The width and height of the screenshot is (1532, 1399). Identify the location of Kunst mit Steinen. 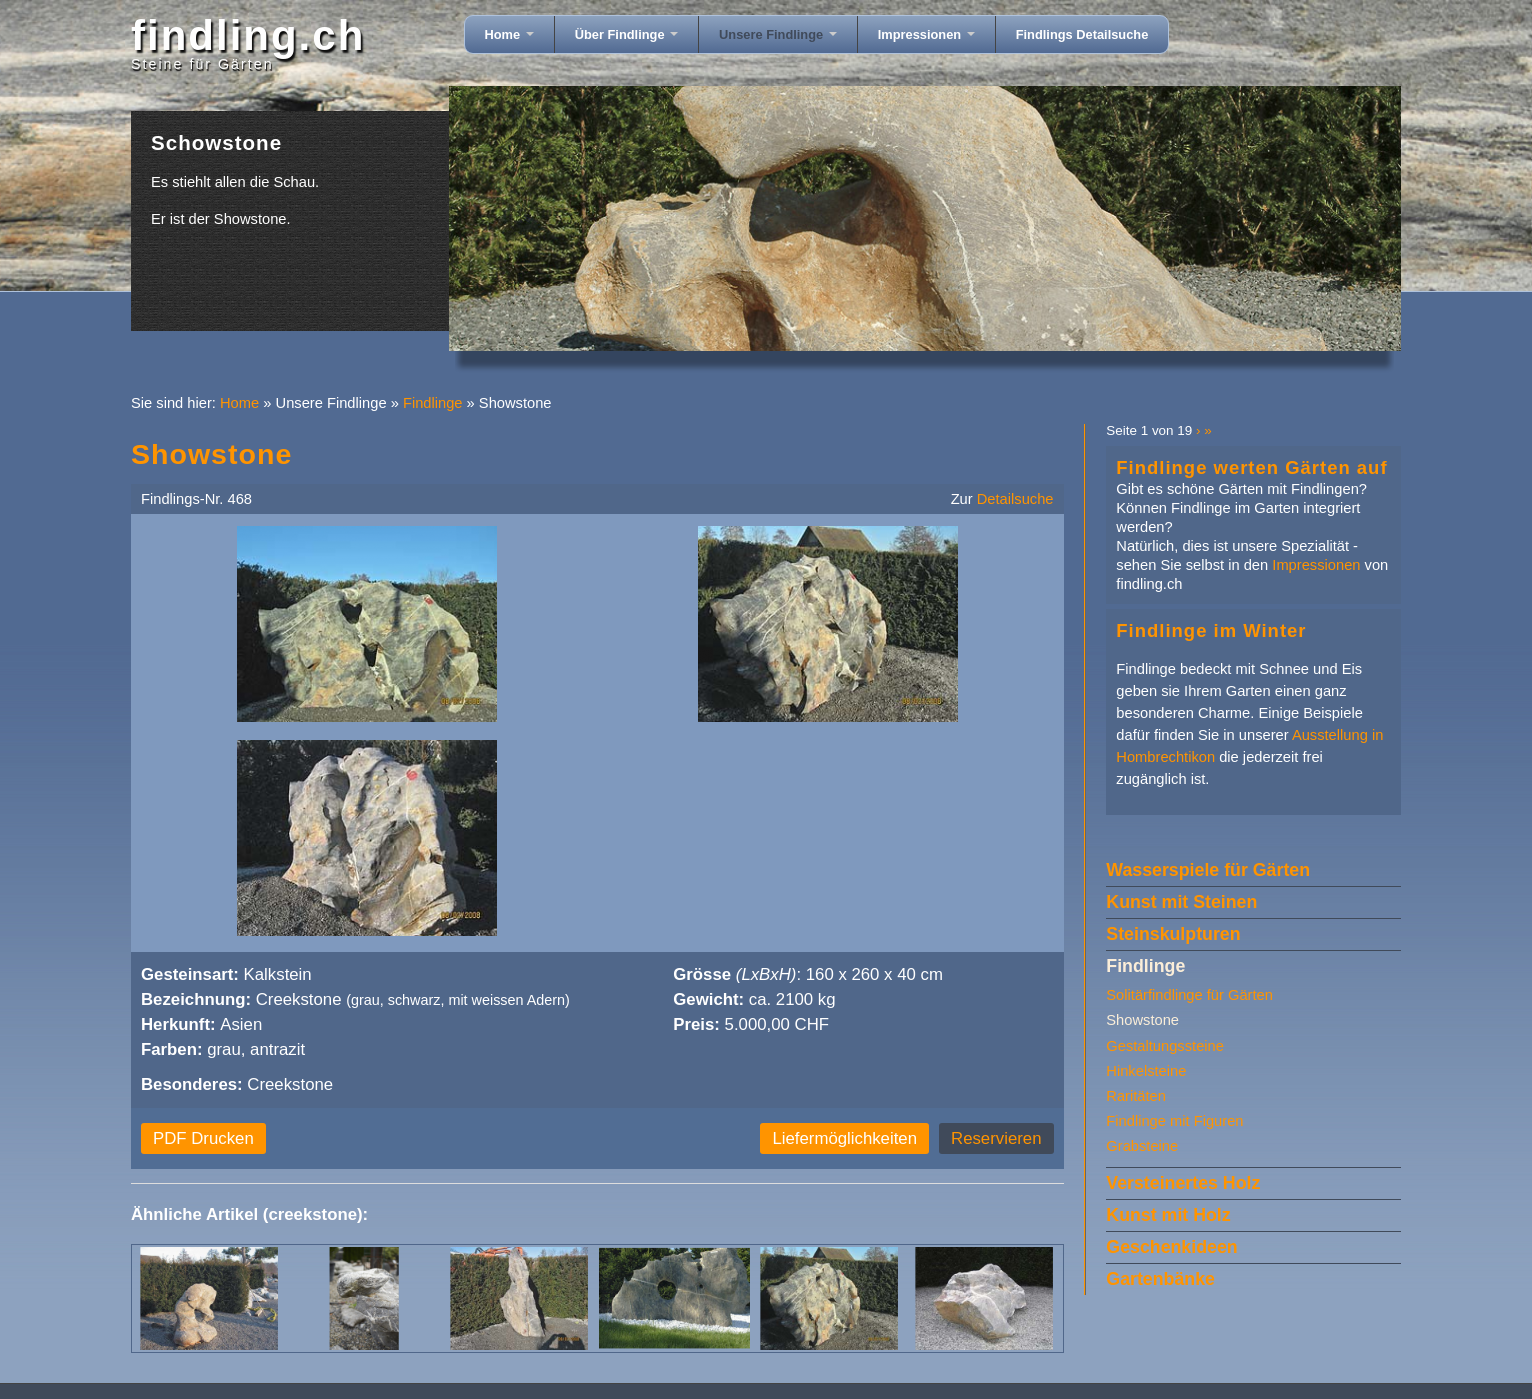
(1181, 902).